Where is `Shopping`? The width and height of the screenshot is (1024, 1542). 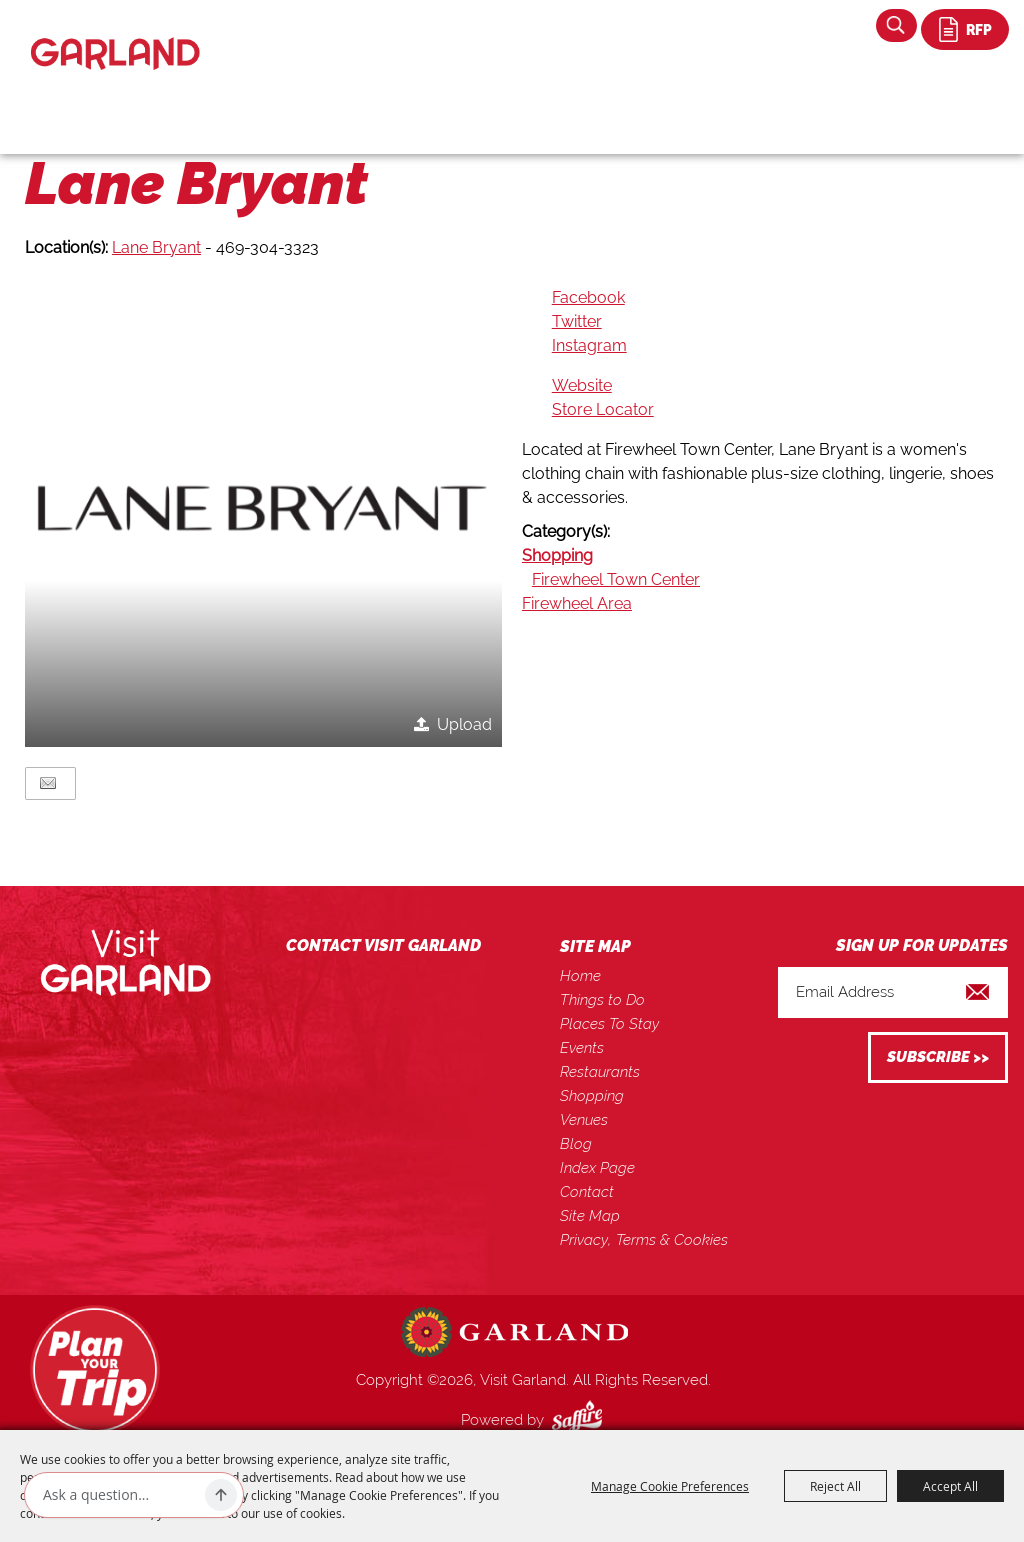 Shopping is located at coordinates (557, 555).